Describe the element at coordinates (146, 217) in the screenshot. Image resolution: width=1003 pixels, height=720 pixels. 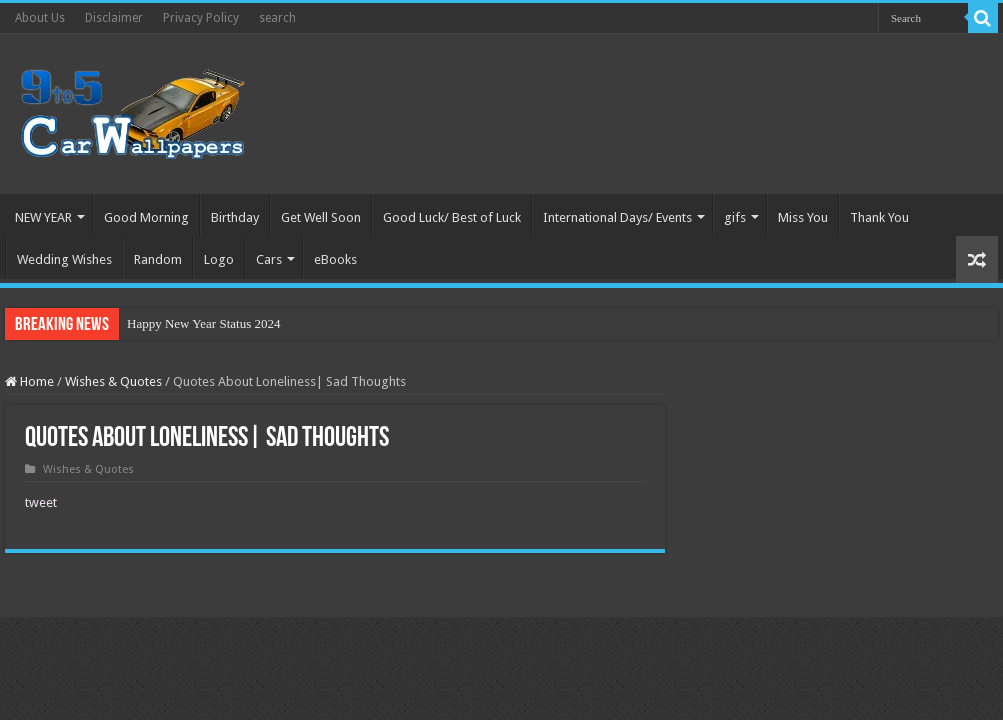
I see `Good Morning` at that location.